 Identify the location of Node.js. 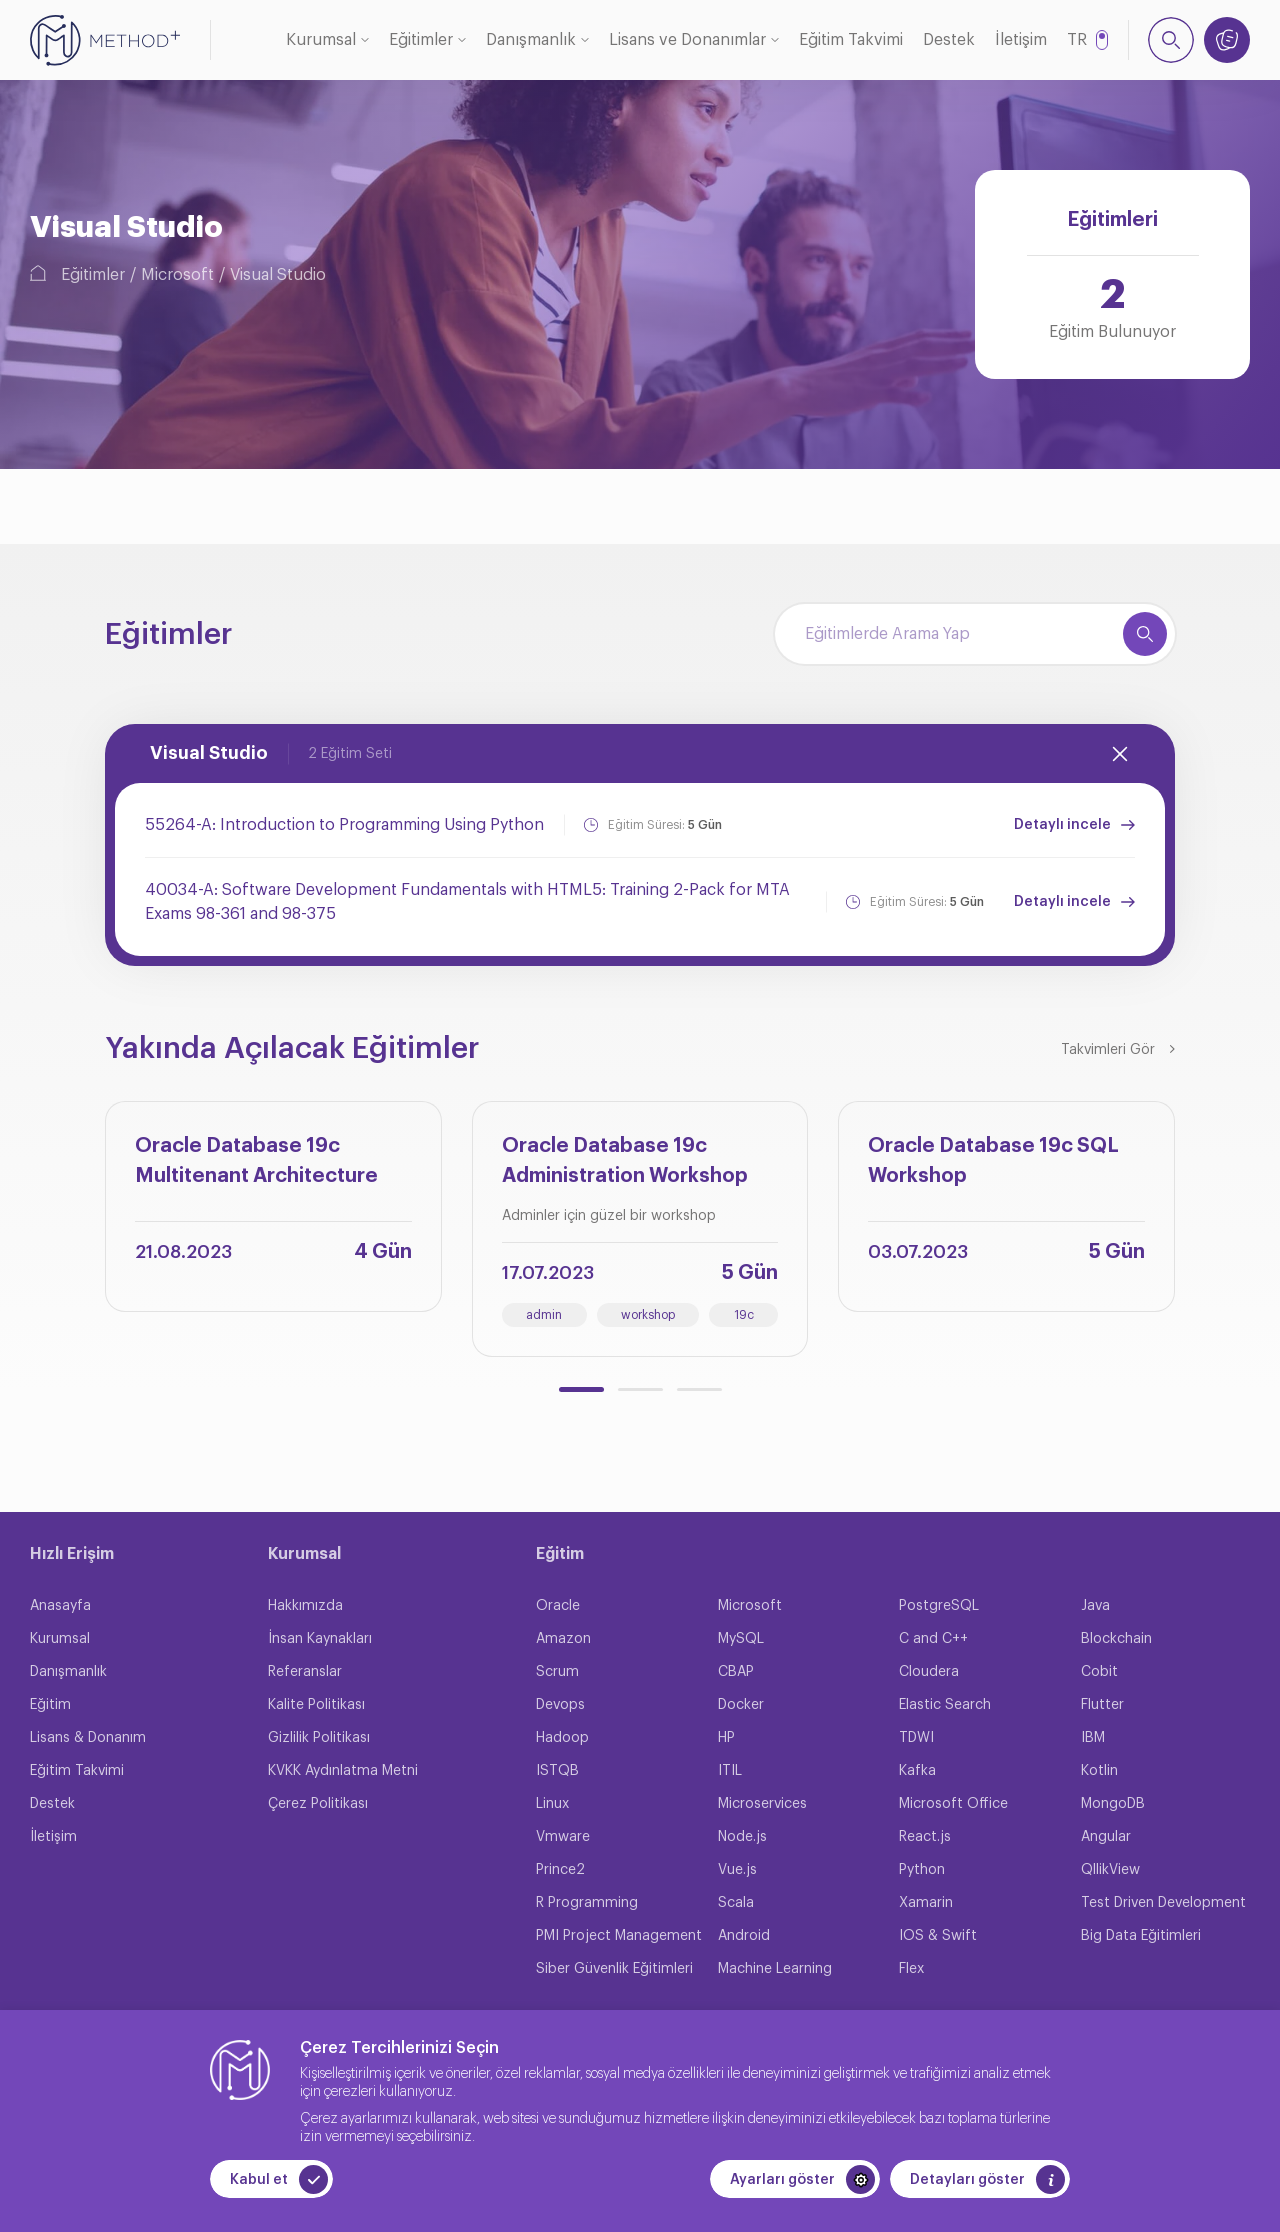
(742, 1837).